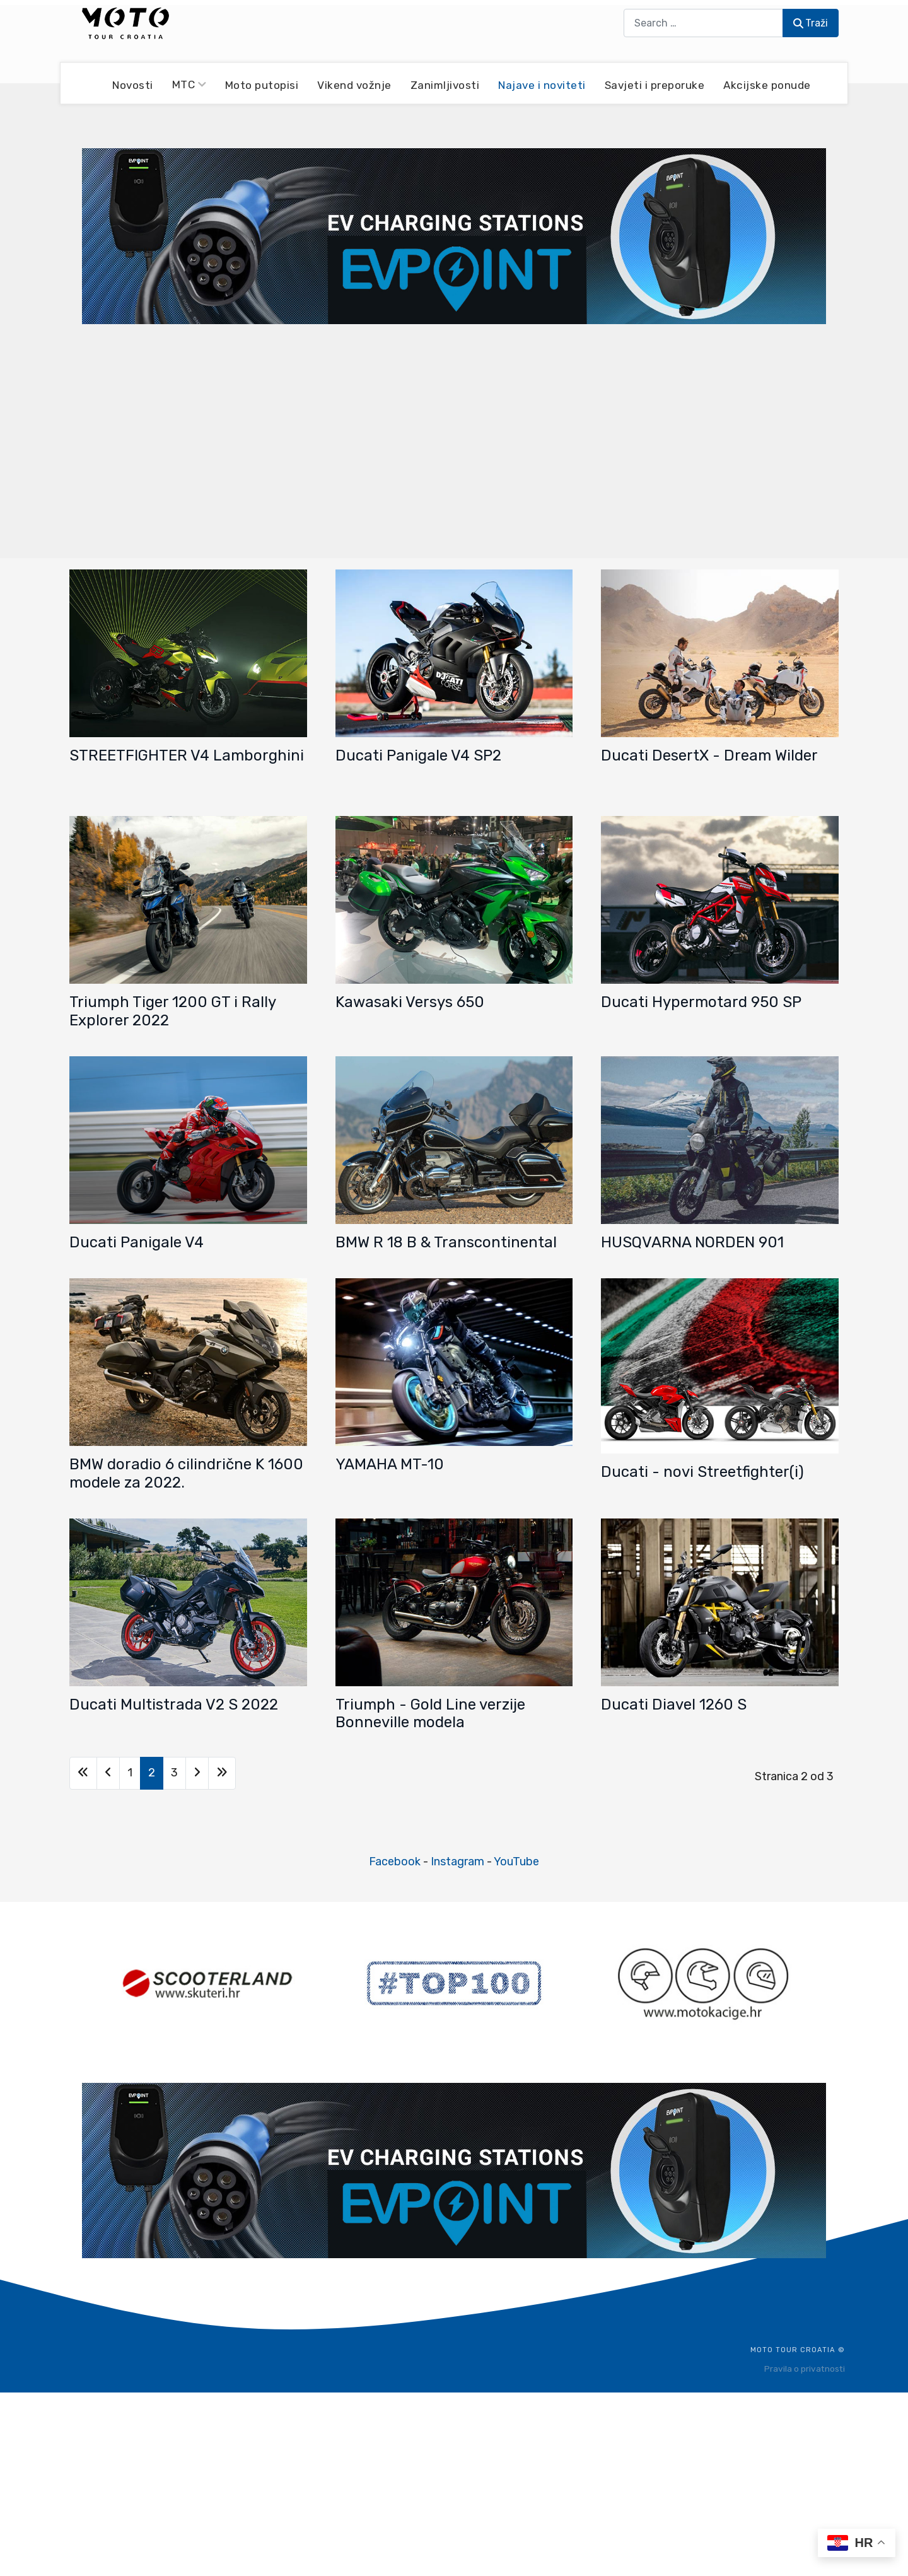 This screenshot has width=908, height=2576. Describe the element at coordinates (197, 1773) in the screenshot. I see `[Go to next page]` at that location.